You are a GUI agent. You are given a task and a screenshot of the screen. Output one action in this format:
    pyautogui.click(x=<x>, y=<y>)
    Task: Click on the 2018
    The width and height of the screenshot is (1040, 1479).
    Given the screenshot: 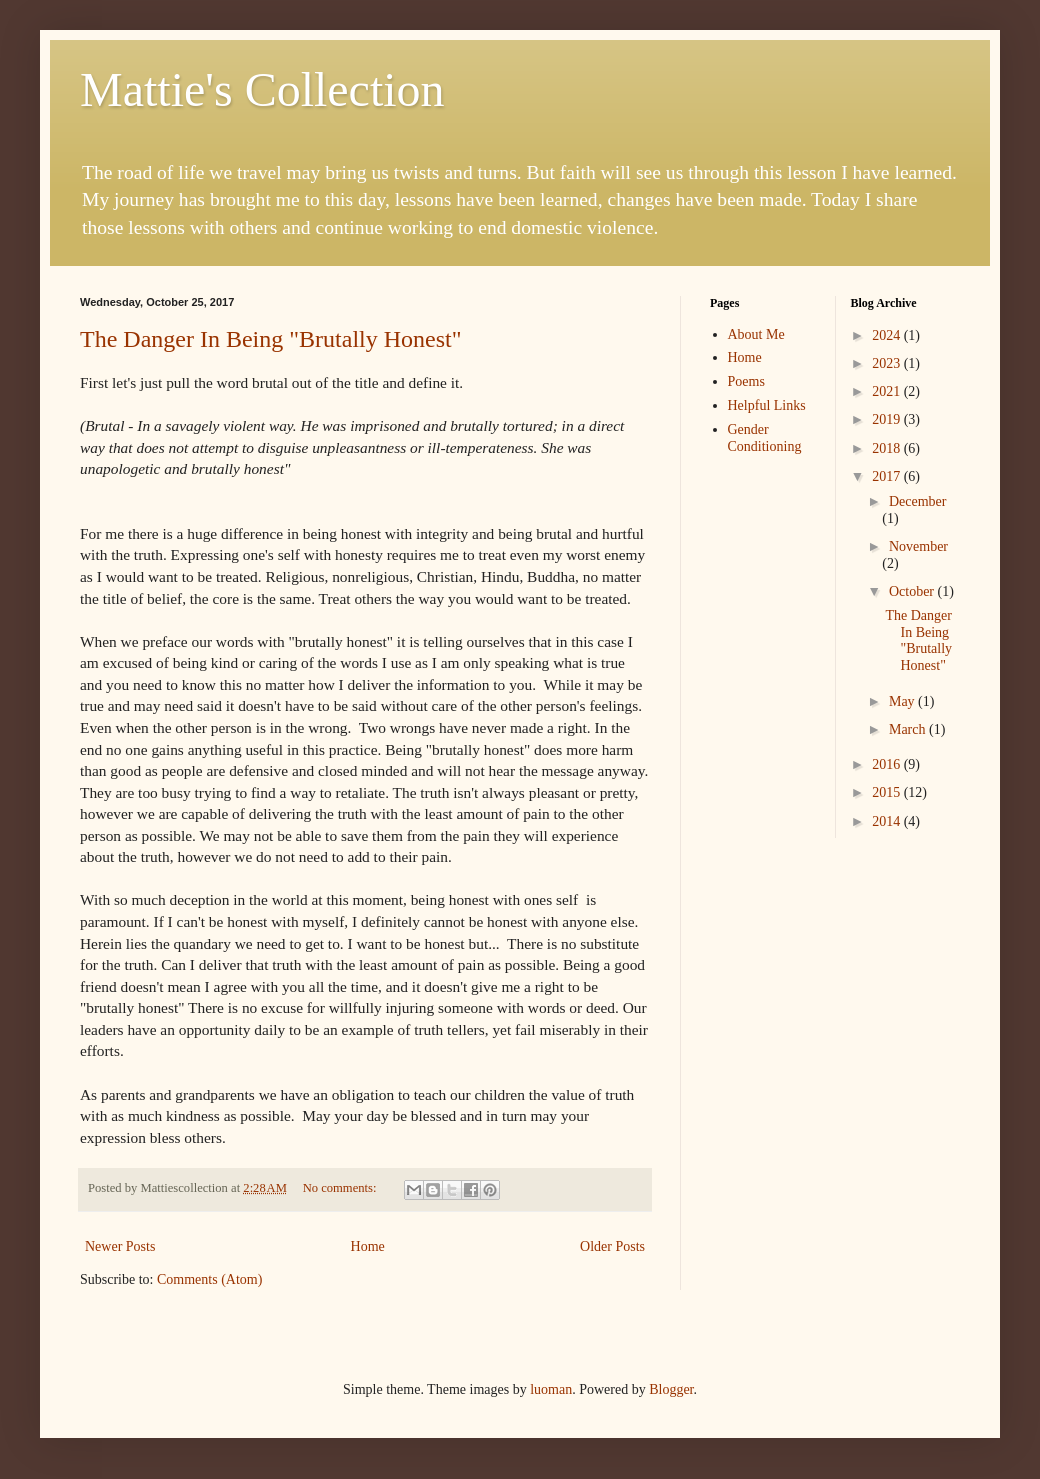 What is the action you would take?
    pyautogui.click(x=888, y=448)
    